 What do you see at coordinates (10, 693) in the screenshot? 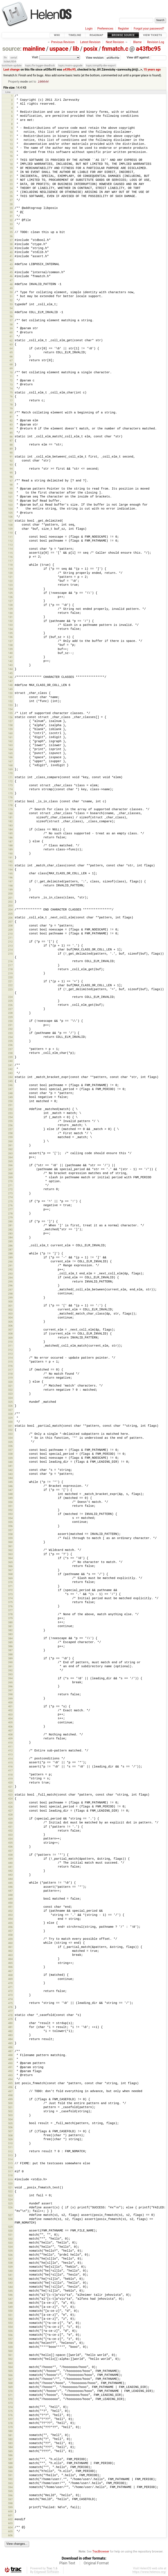
I see `150` at bounding box center [10, 693].